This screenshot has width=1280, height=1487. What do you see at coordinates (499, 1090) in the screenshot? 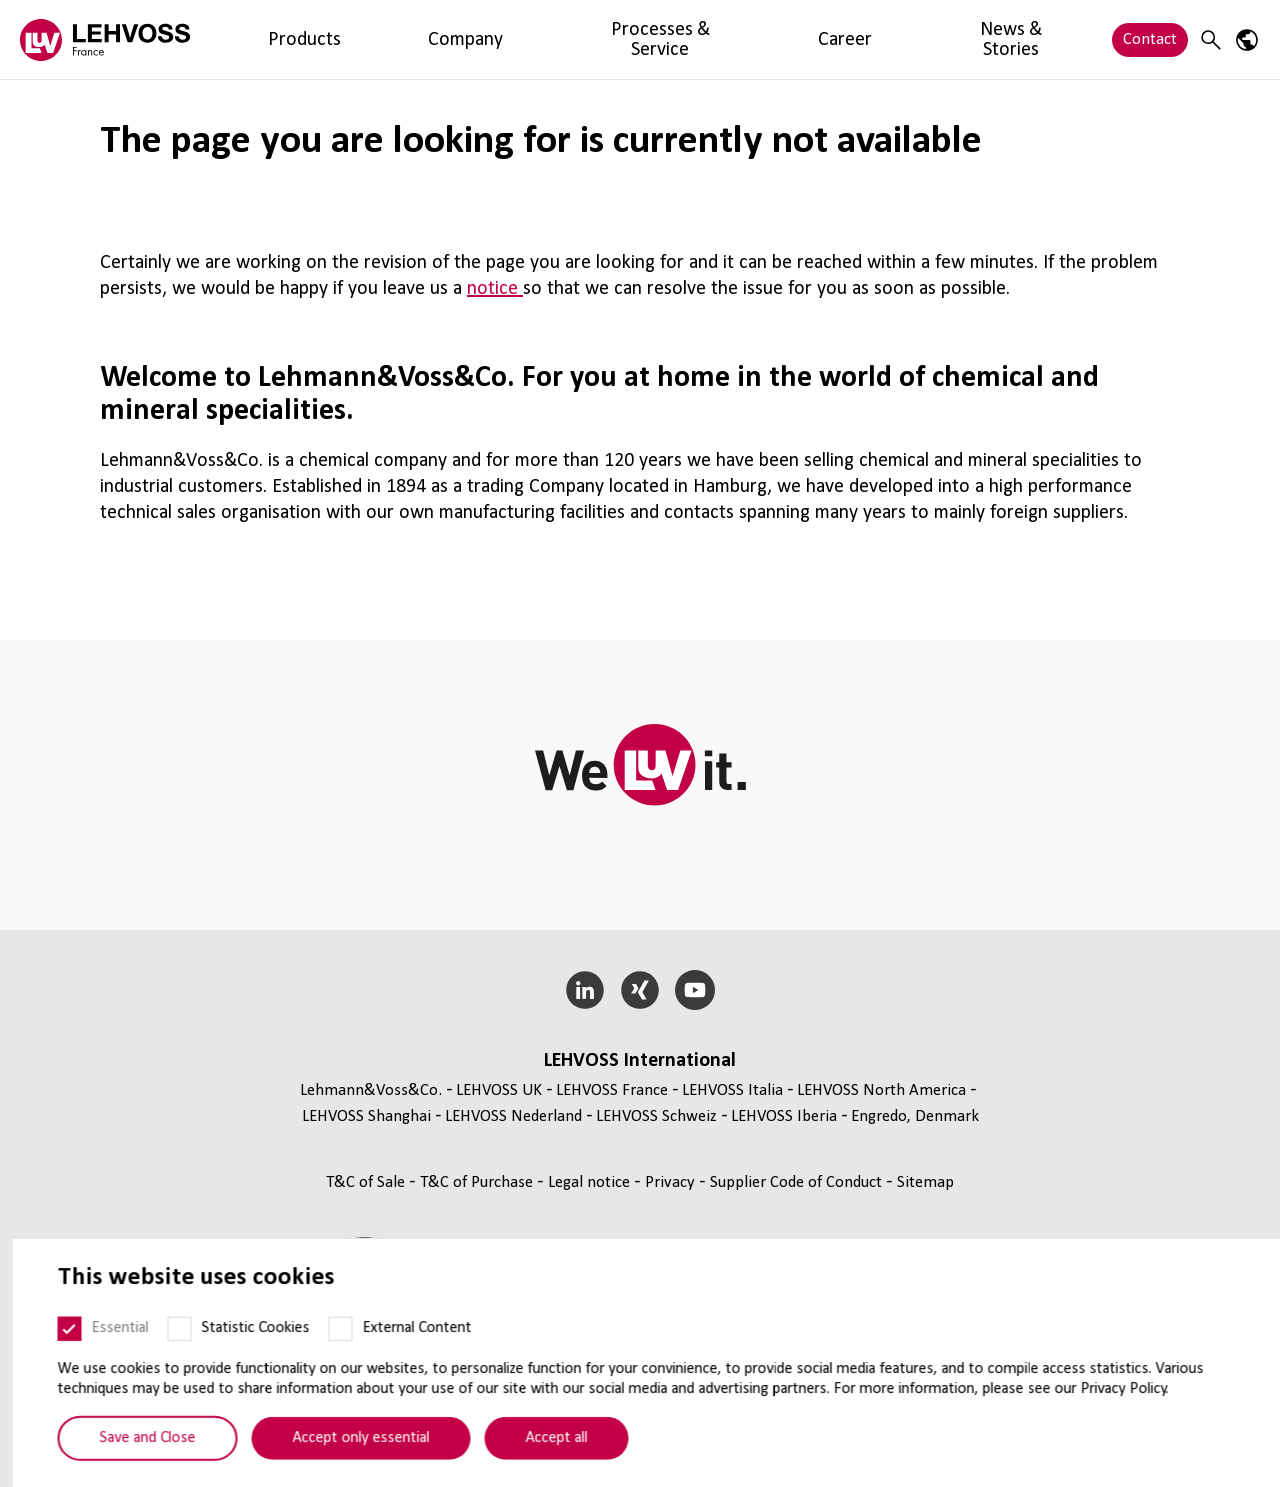
I see `LEHVOSS UK` at bounding box center [499, 1090].